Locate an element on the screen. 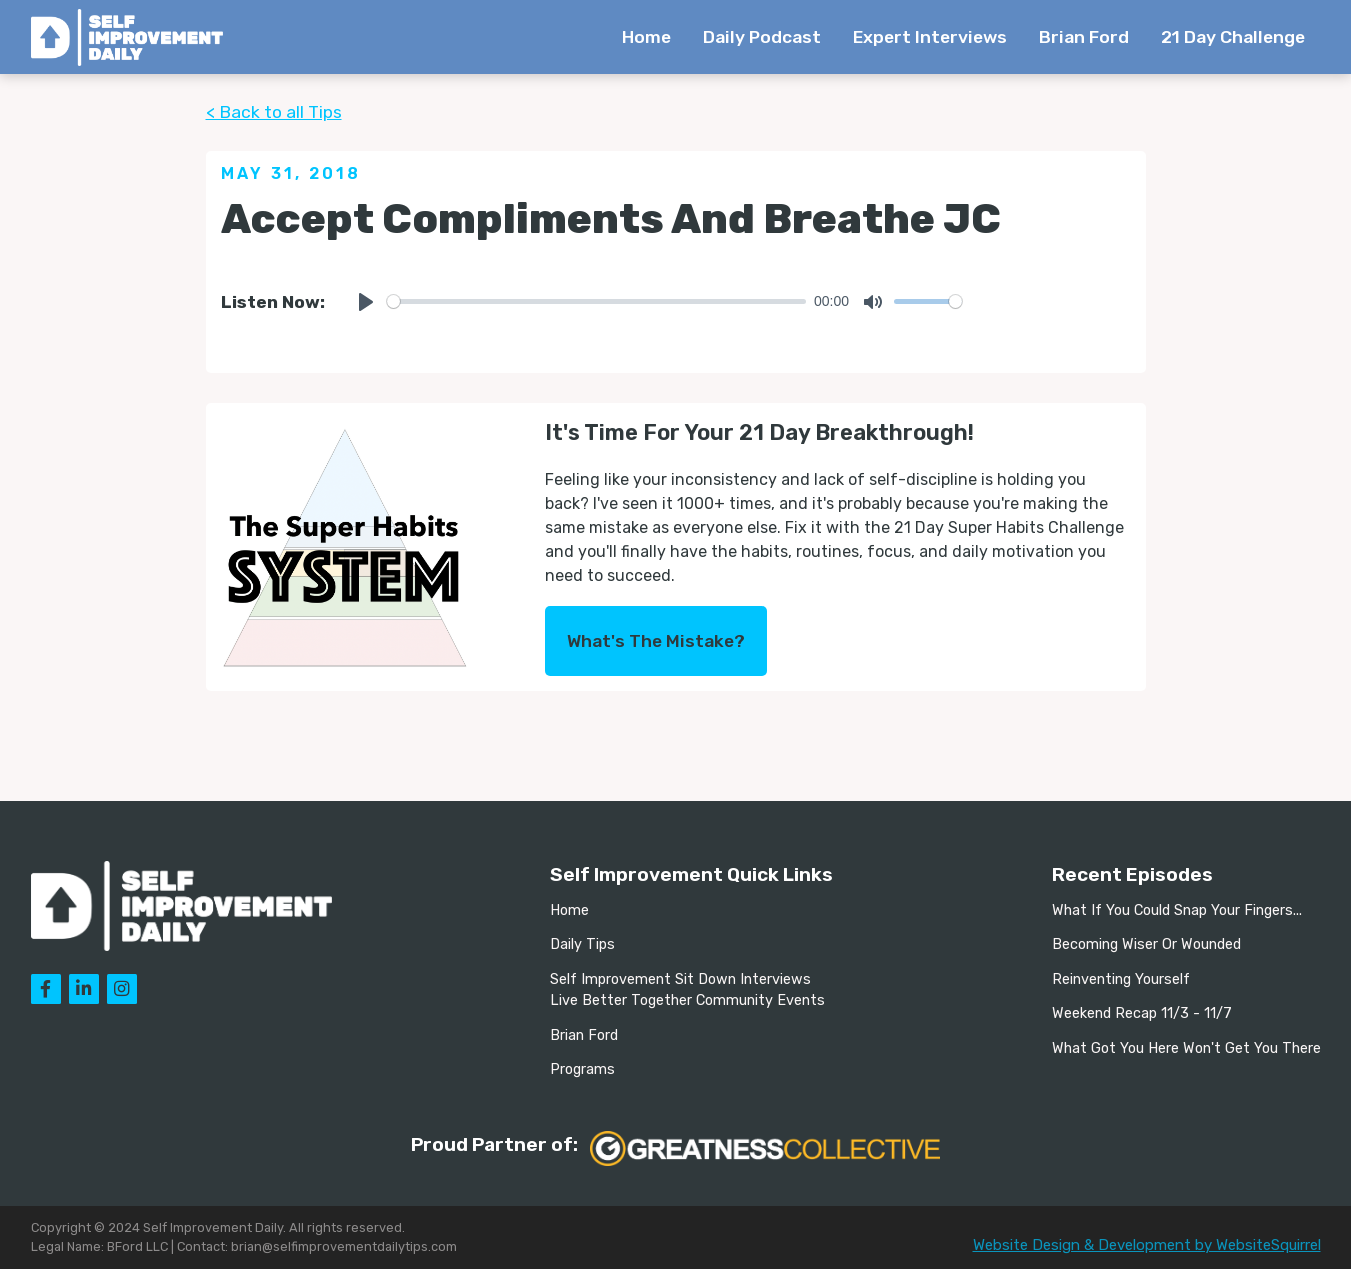  Weekend Recap 11/3 - 11/7 is located at coordinates (1142, 1013).